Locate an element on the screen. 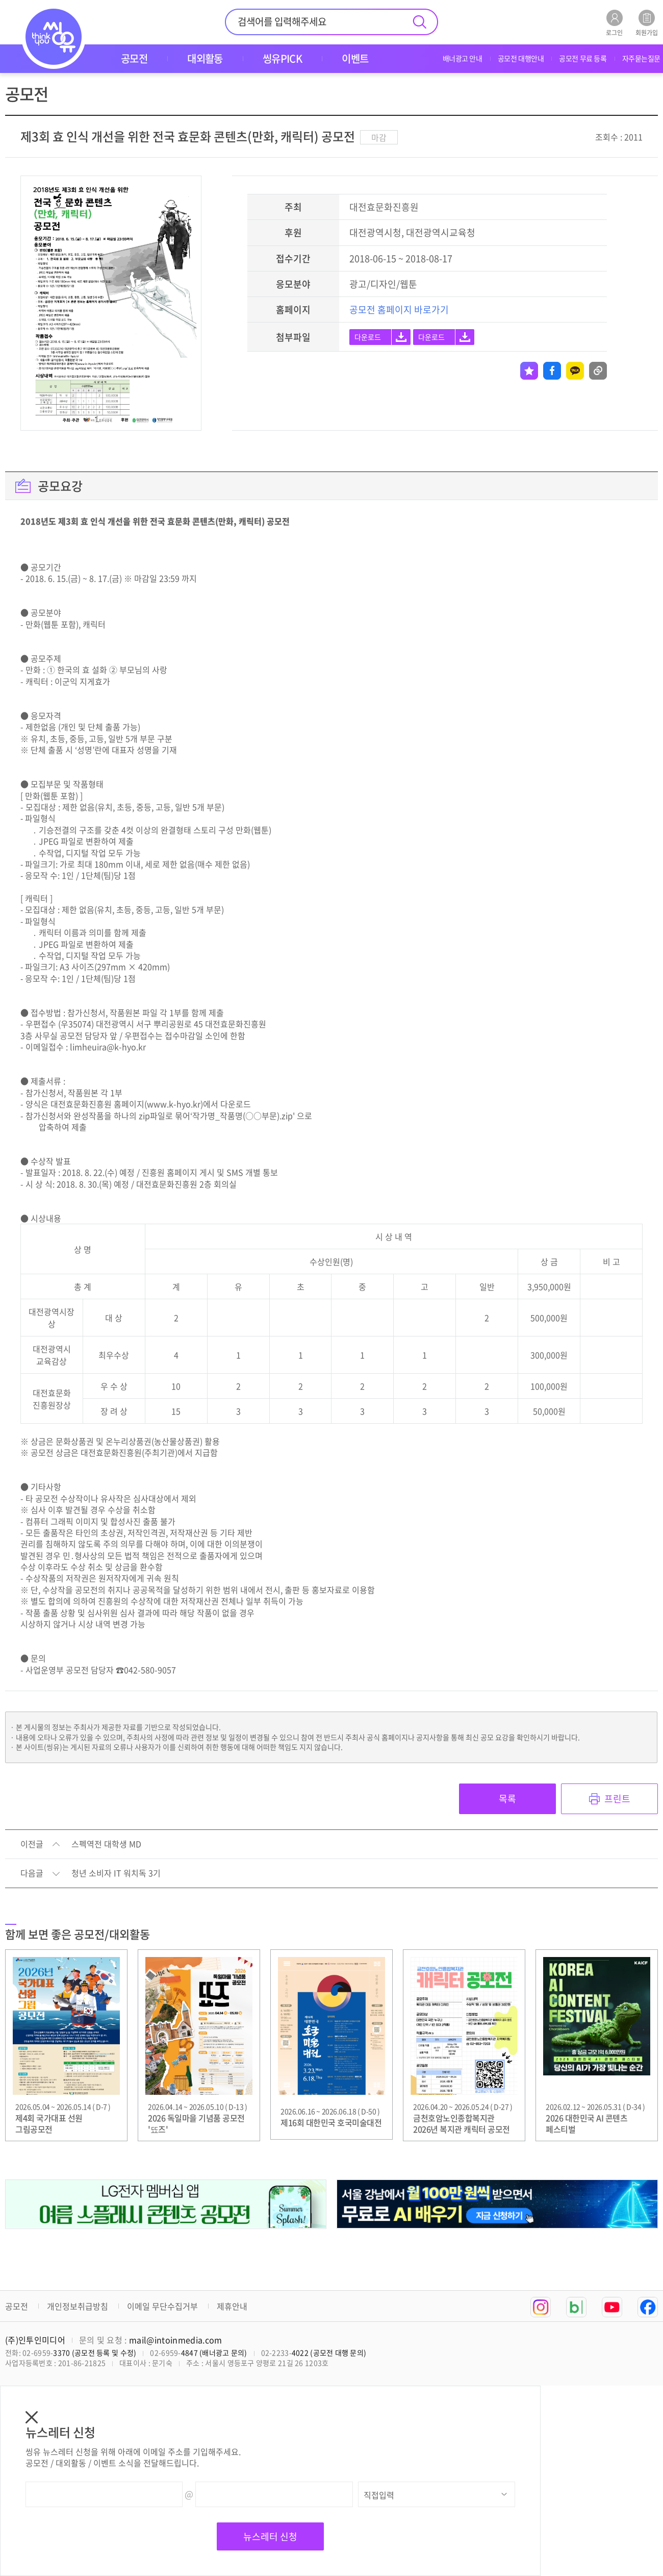 This screenshot has height=2576, width=663. 공모전 is located at coordinates (16, 2306).